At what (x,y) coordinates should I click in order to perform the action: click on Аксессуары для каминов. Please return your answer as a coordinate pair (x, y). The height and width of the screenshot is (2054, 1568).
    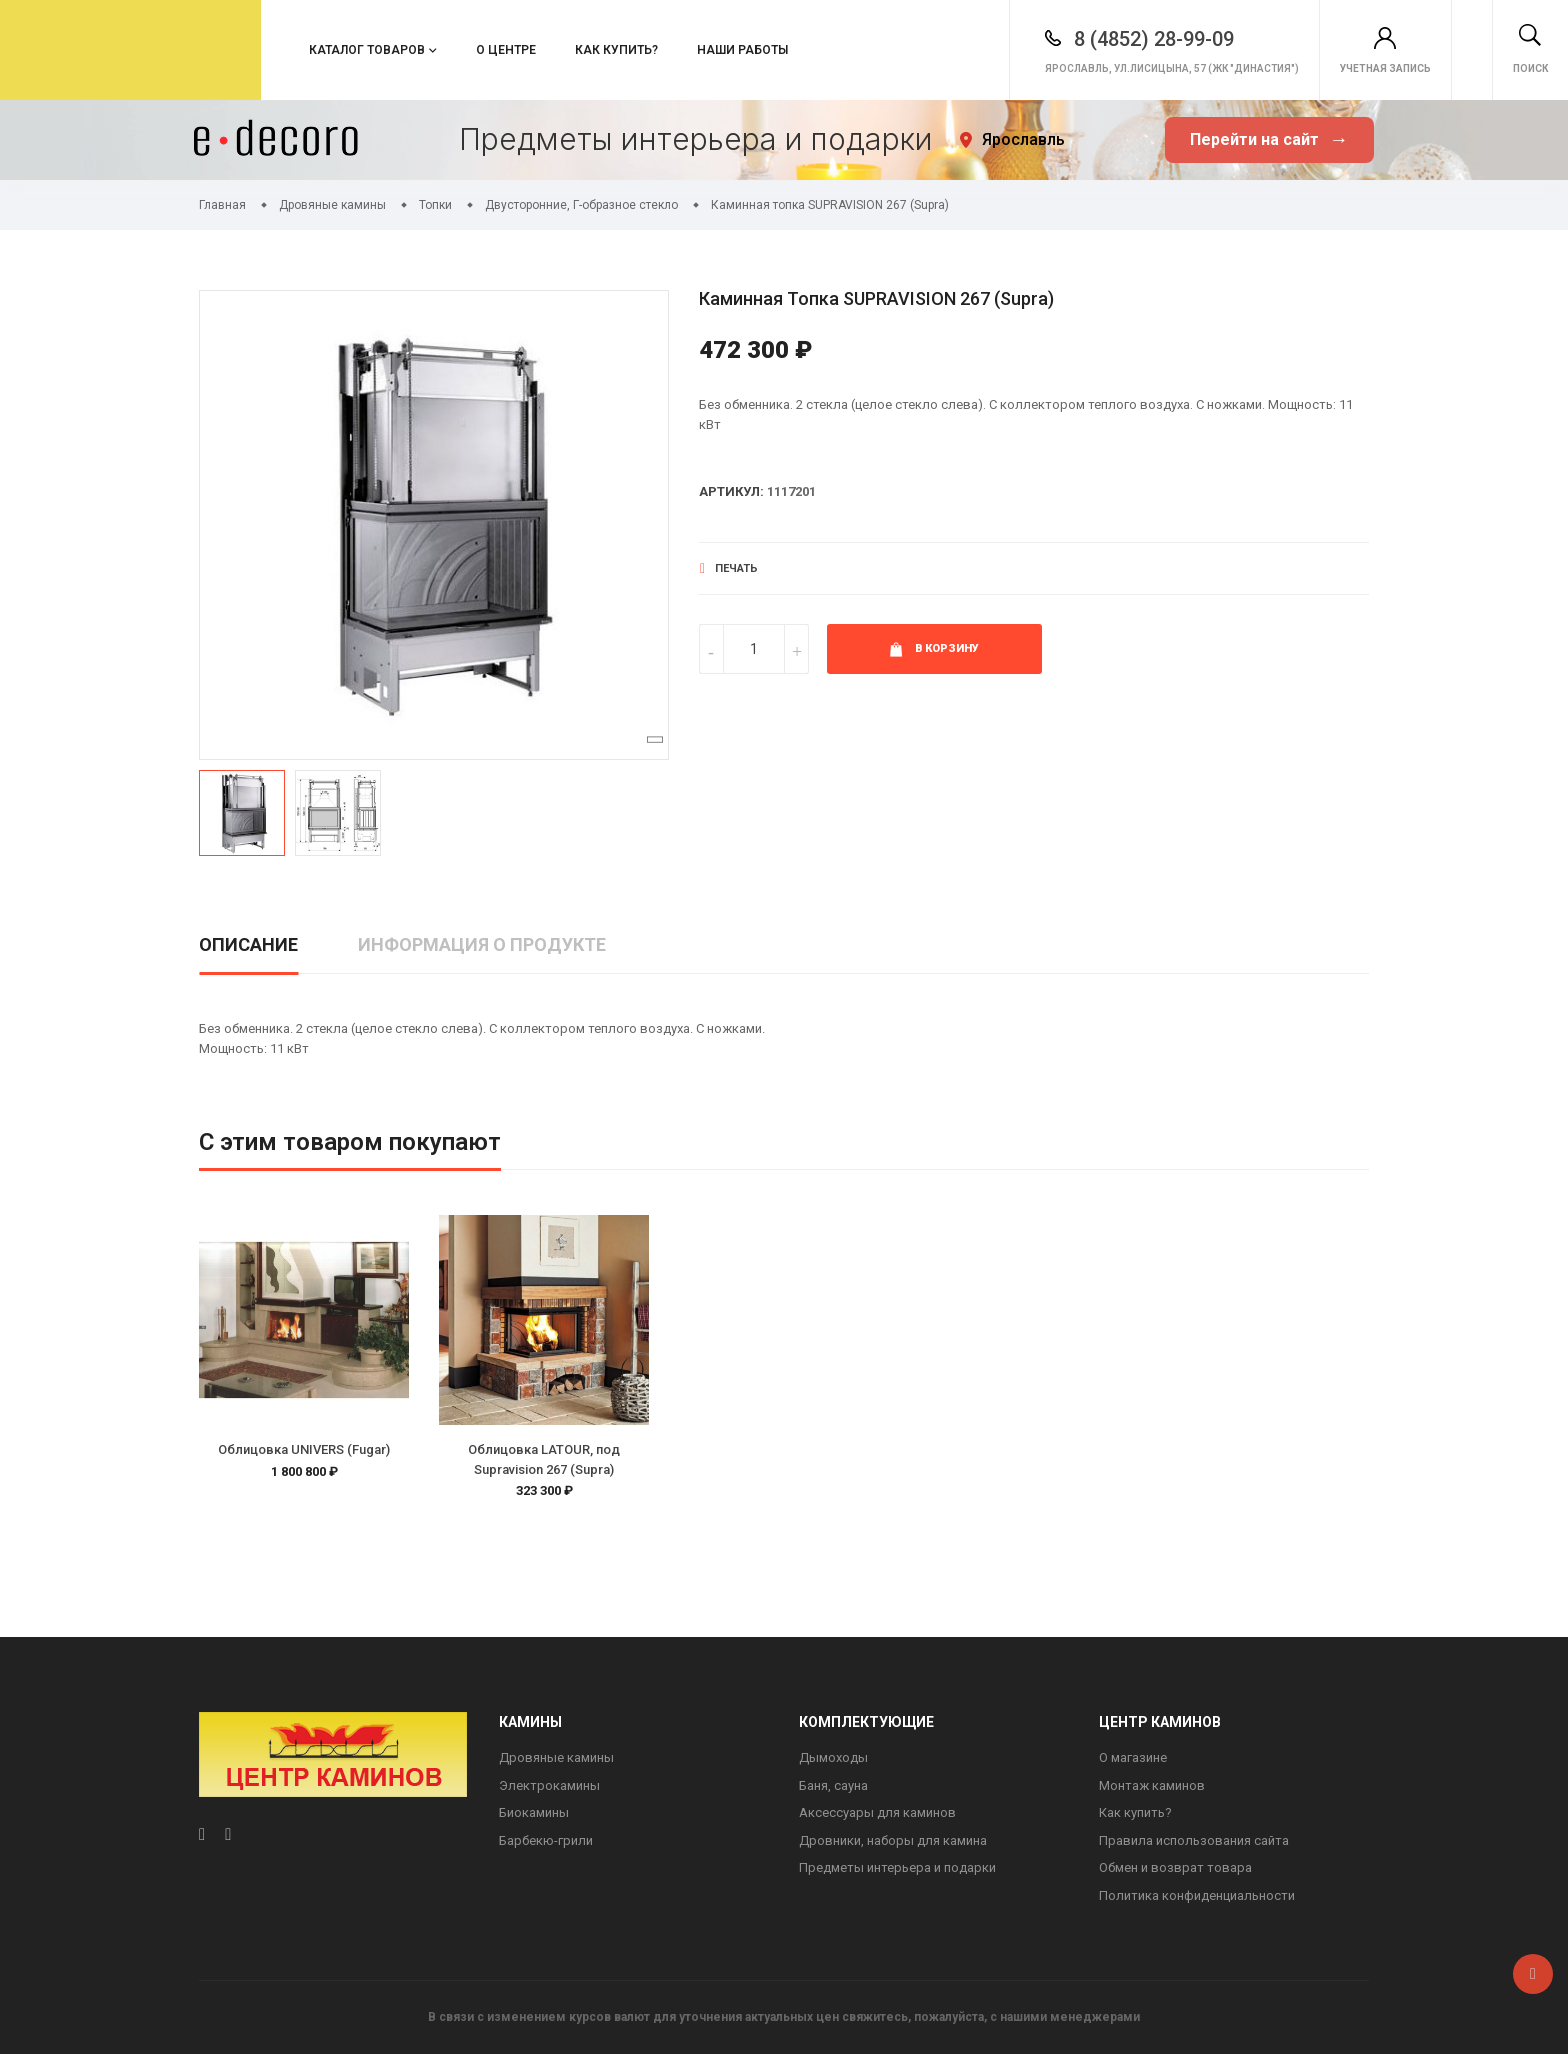
    Looking at the image, I should click on (877, 1812).